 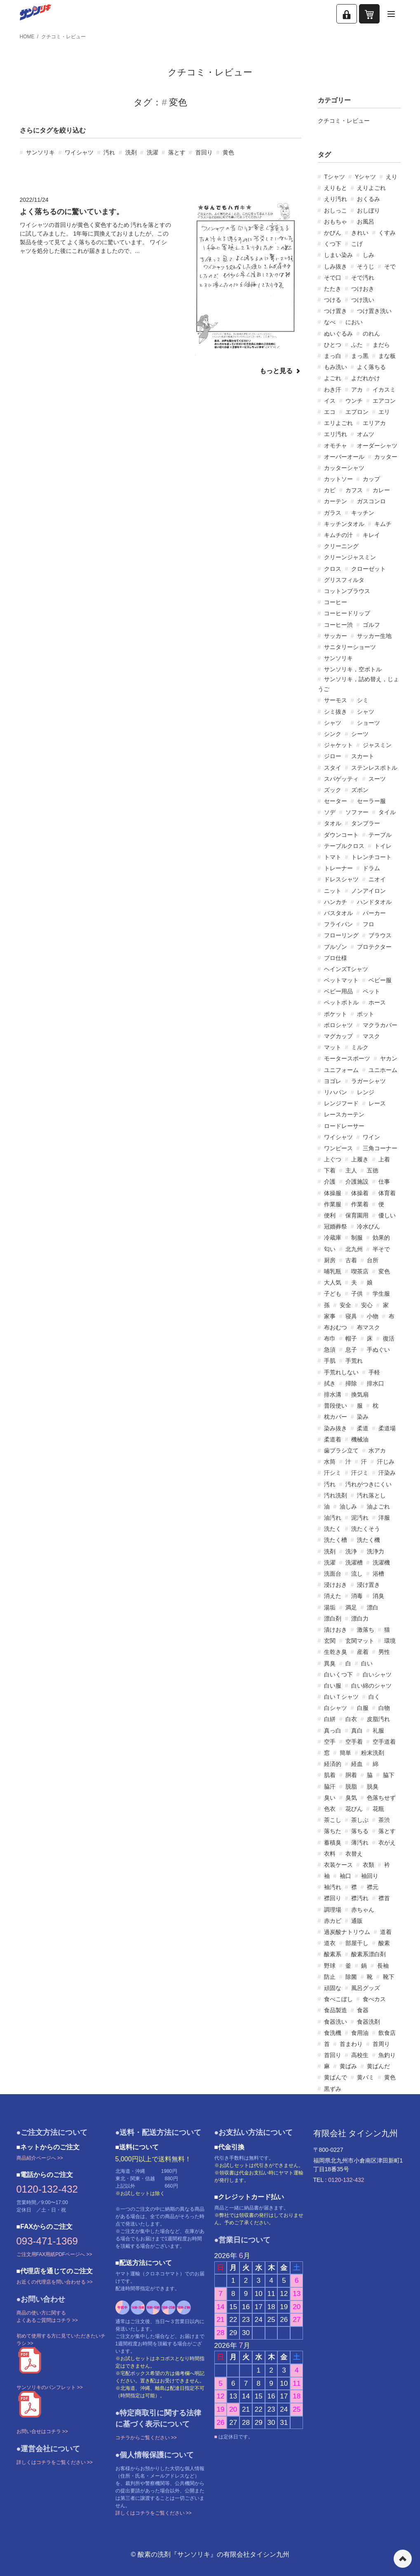 What do you see at coordinates (338, 255) in the screenshot?
I see `しまい染み` at bounding box center [338, 255].